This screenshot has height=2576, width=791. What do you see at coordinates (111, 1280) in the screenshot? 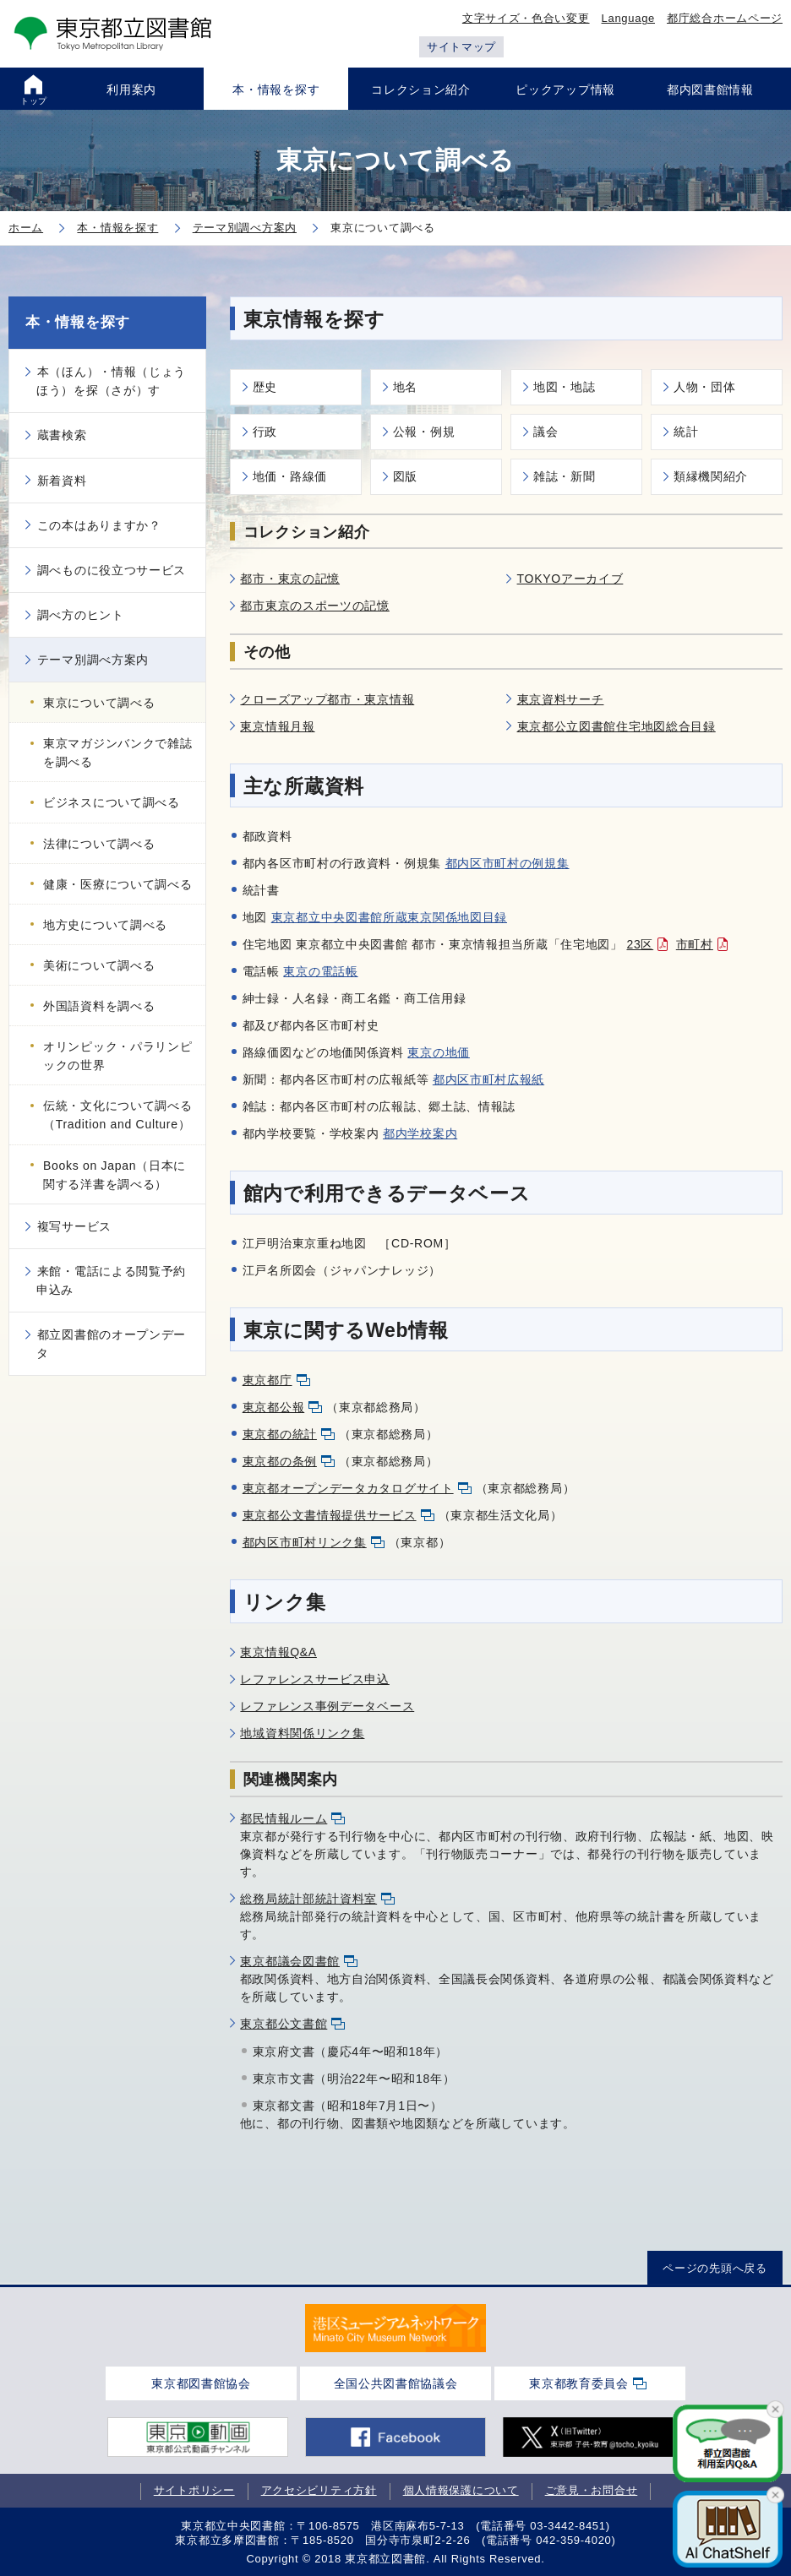
I see `来館・電話による閲覧予約申込み` at bounding box center [111, 1280].